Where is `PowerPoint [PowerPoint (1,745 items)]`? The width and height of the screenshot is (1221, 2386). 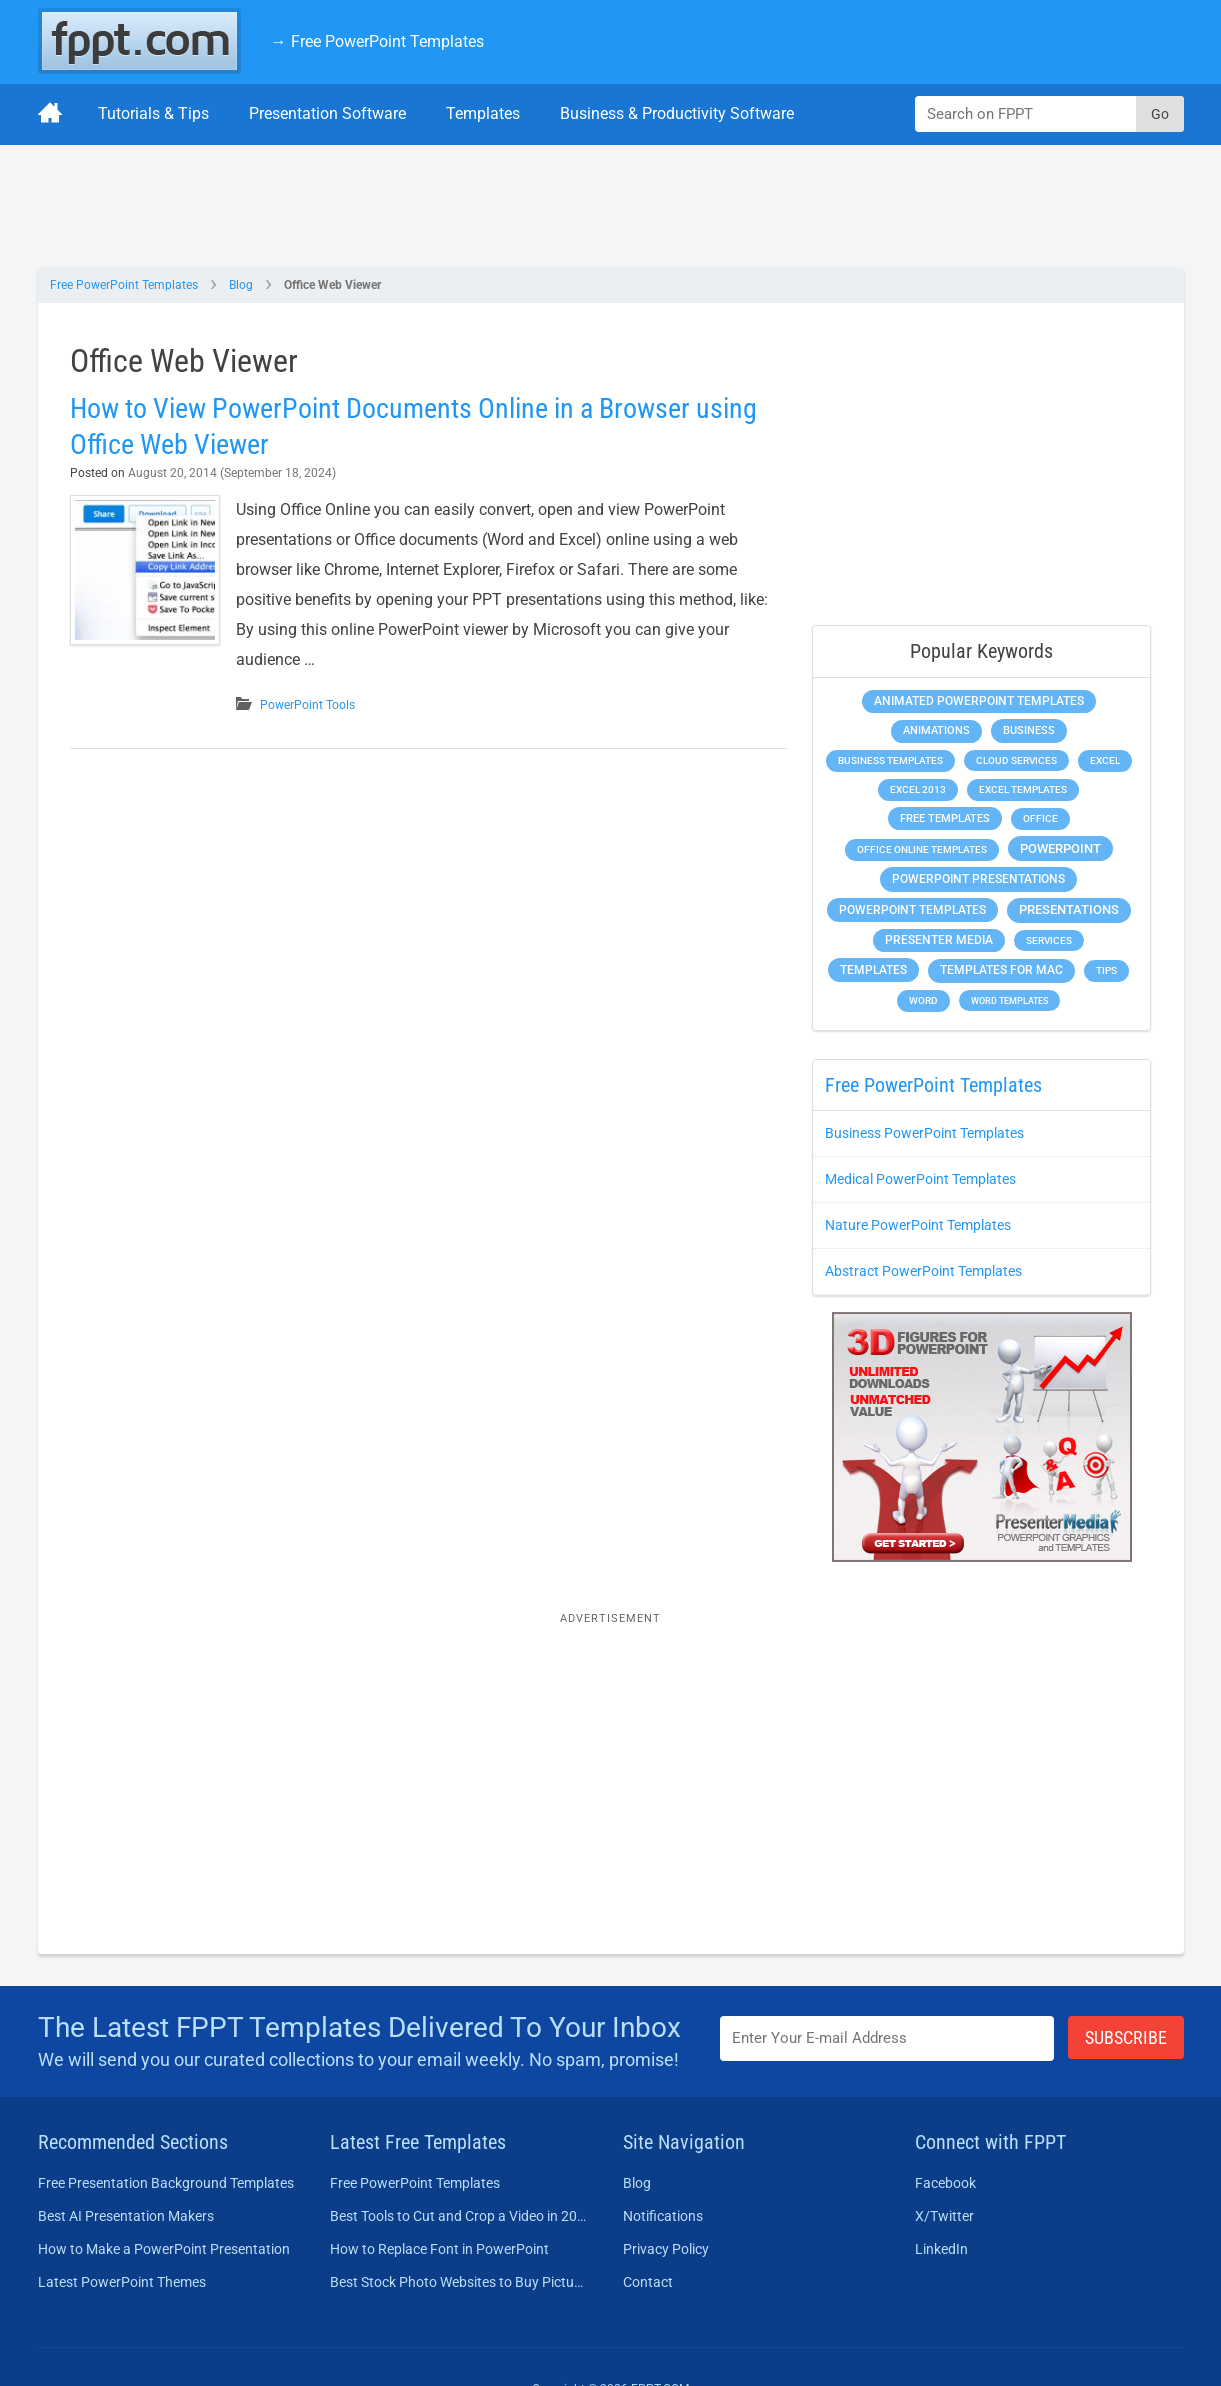
PowerPoint [PowerPoint (1,745 items)] is located at coordinates (1060, 848).